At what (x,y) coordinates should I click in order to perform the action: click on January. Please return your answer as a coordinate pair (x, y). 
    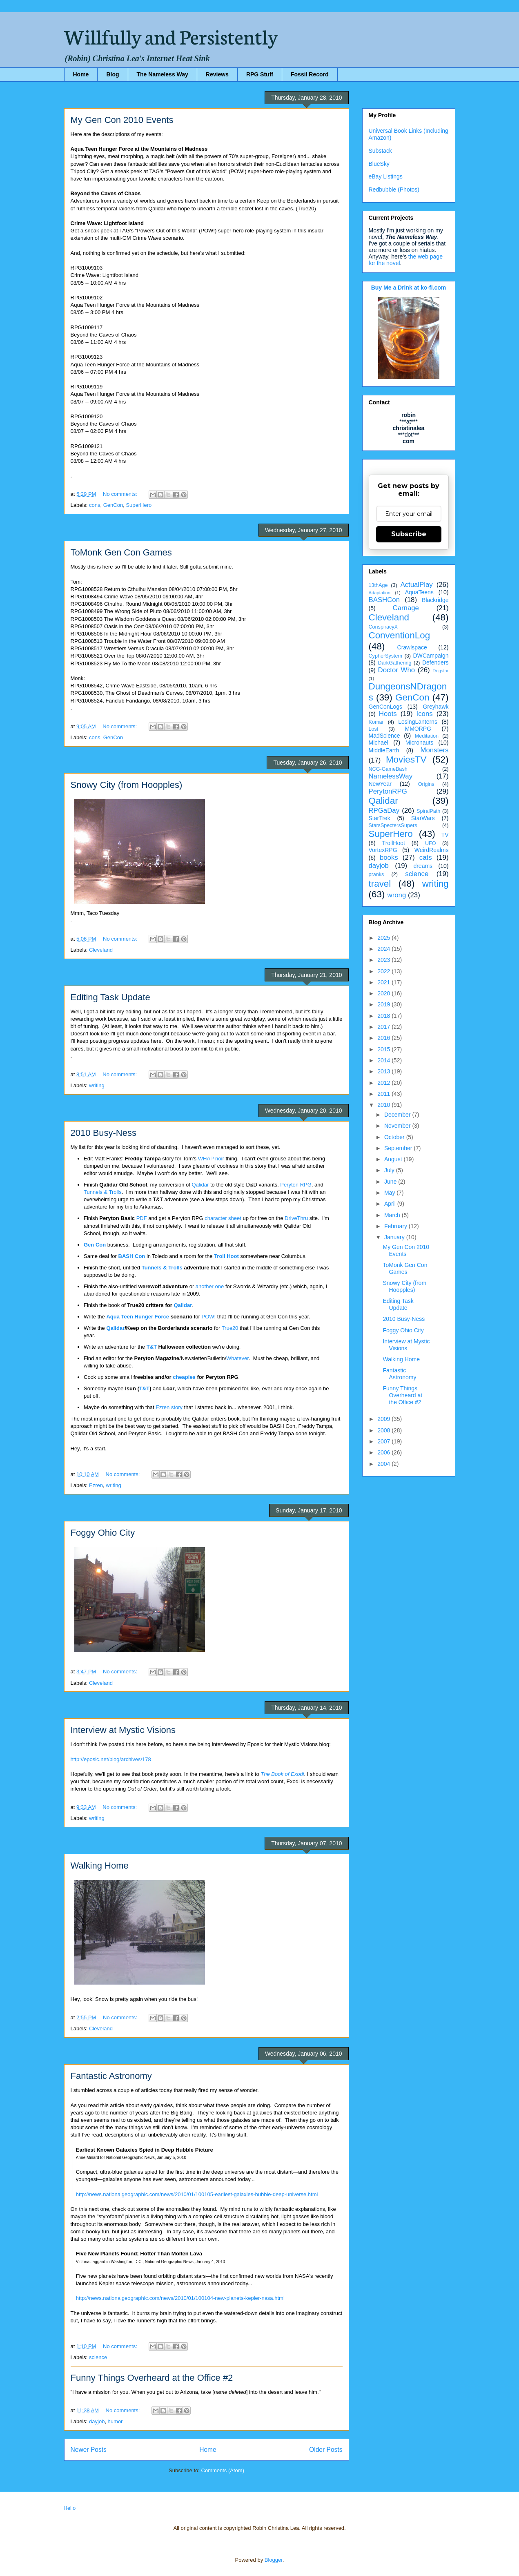
    Looking at the image, I should click on (395, 1237).